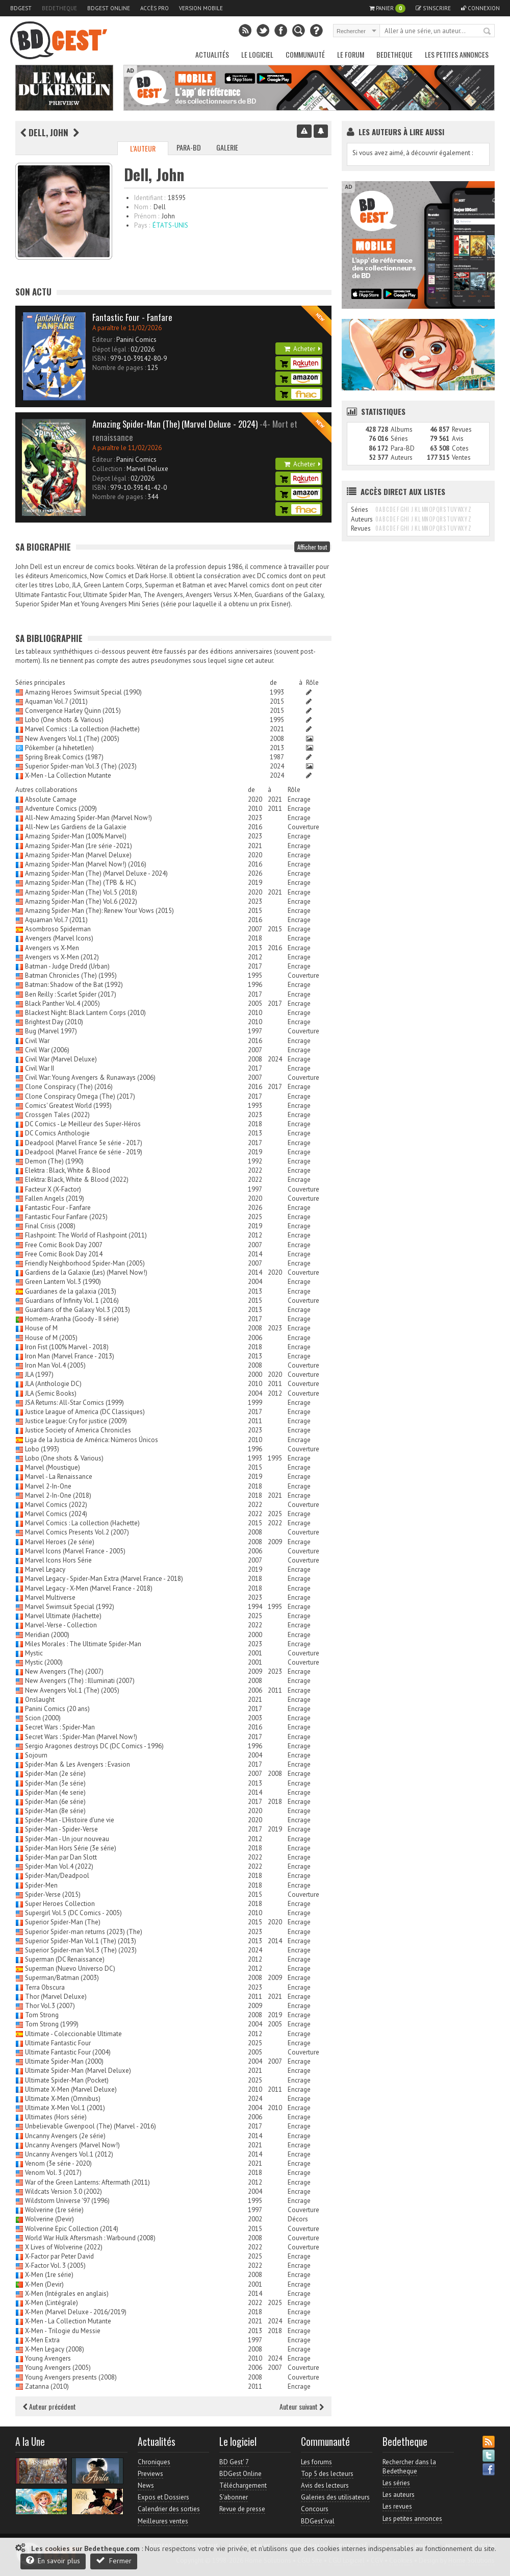  What do you see at coordinates (61, 1829) in the screenshot?
I see `Spider-Man - Spider-Verse` at bounding box center [61, 1829].